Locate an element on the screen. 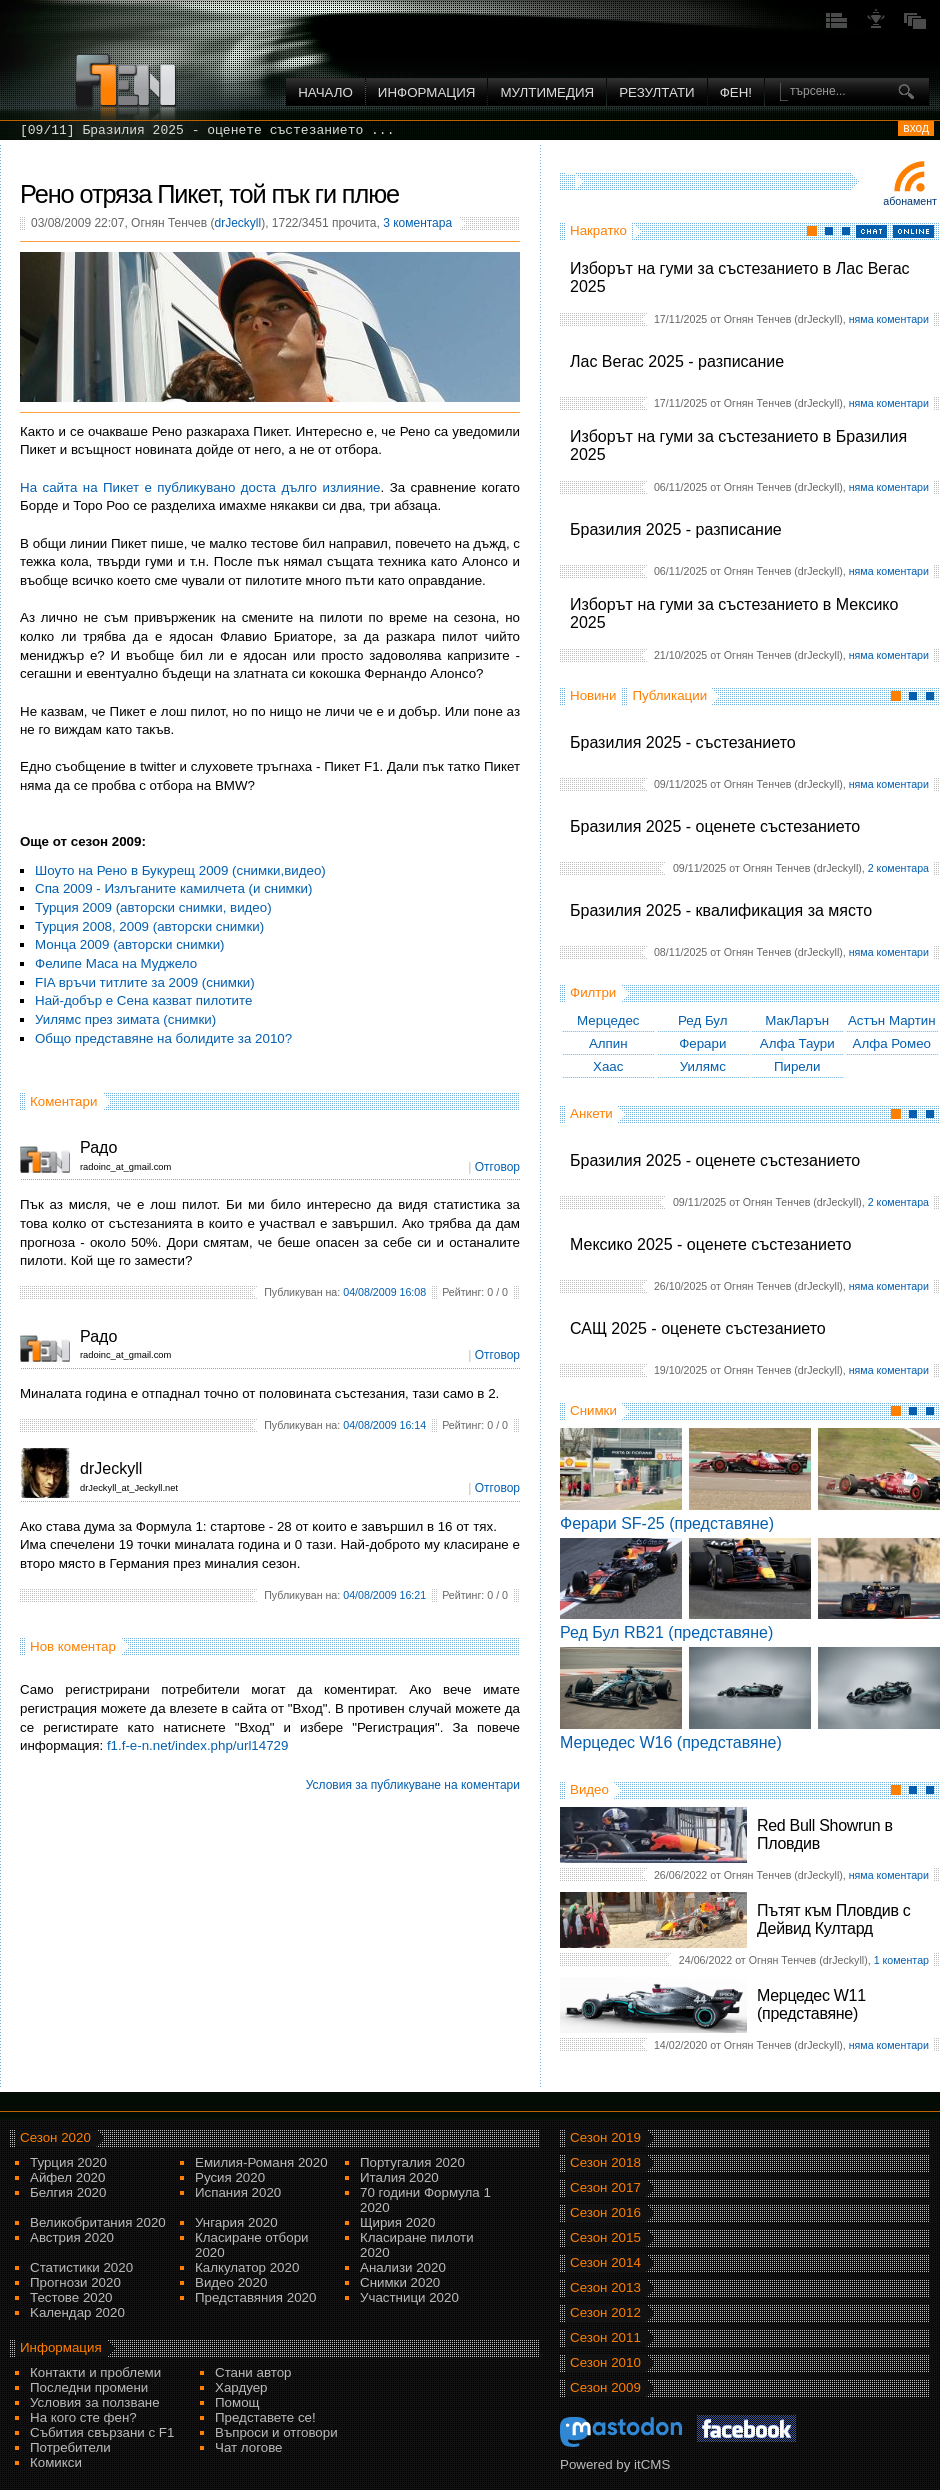 This screenshot has width=940, height=2490. Бразилия 2025 - оценете състезанието is located at coordinates (715, 826).